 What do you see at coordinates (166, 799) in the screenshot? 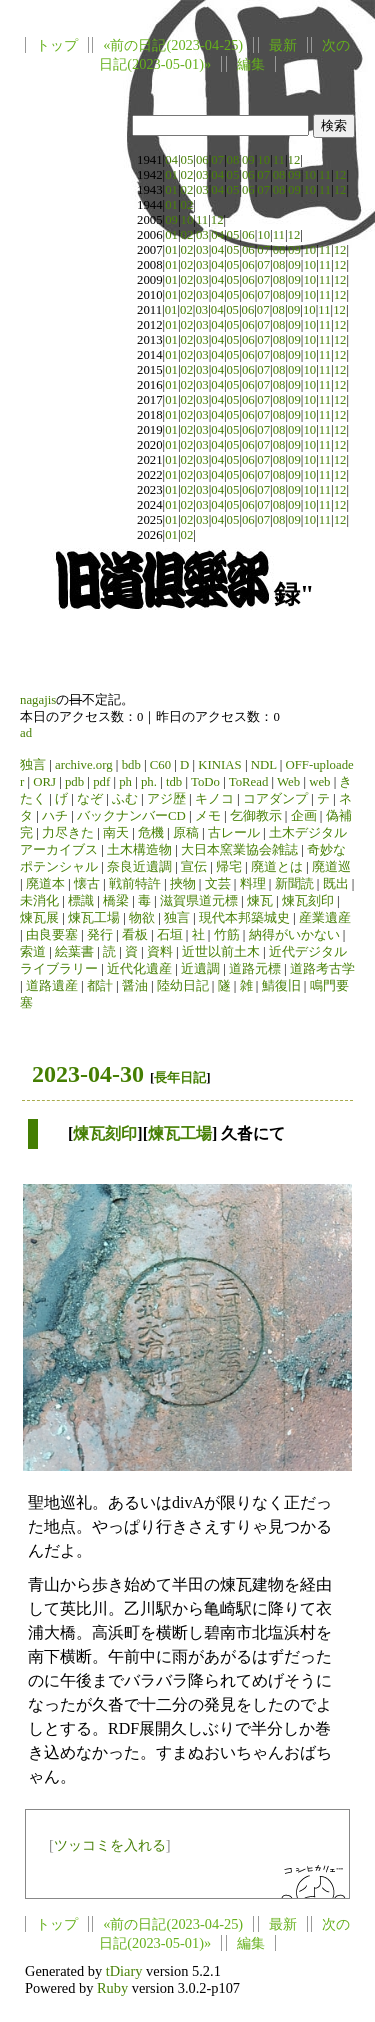
I see `アジ歴` at bounding box center [166, 799].